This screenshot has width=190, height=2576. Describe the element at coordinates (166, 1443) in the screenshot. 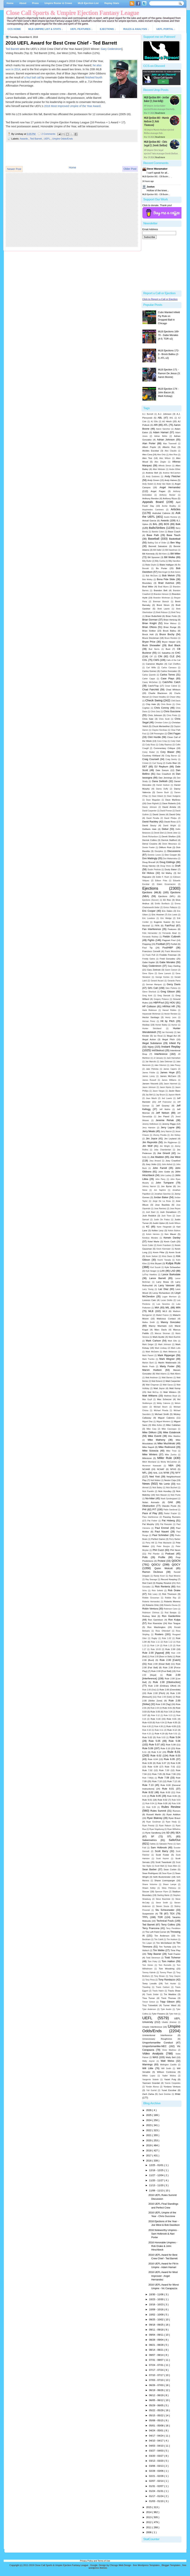

I see `Mike Muchlinski` at that location.